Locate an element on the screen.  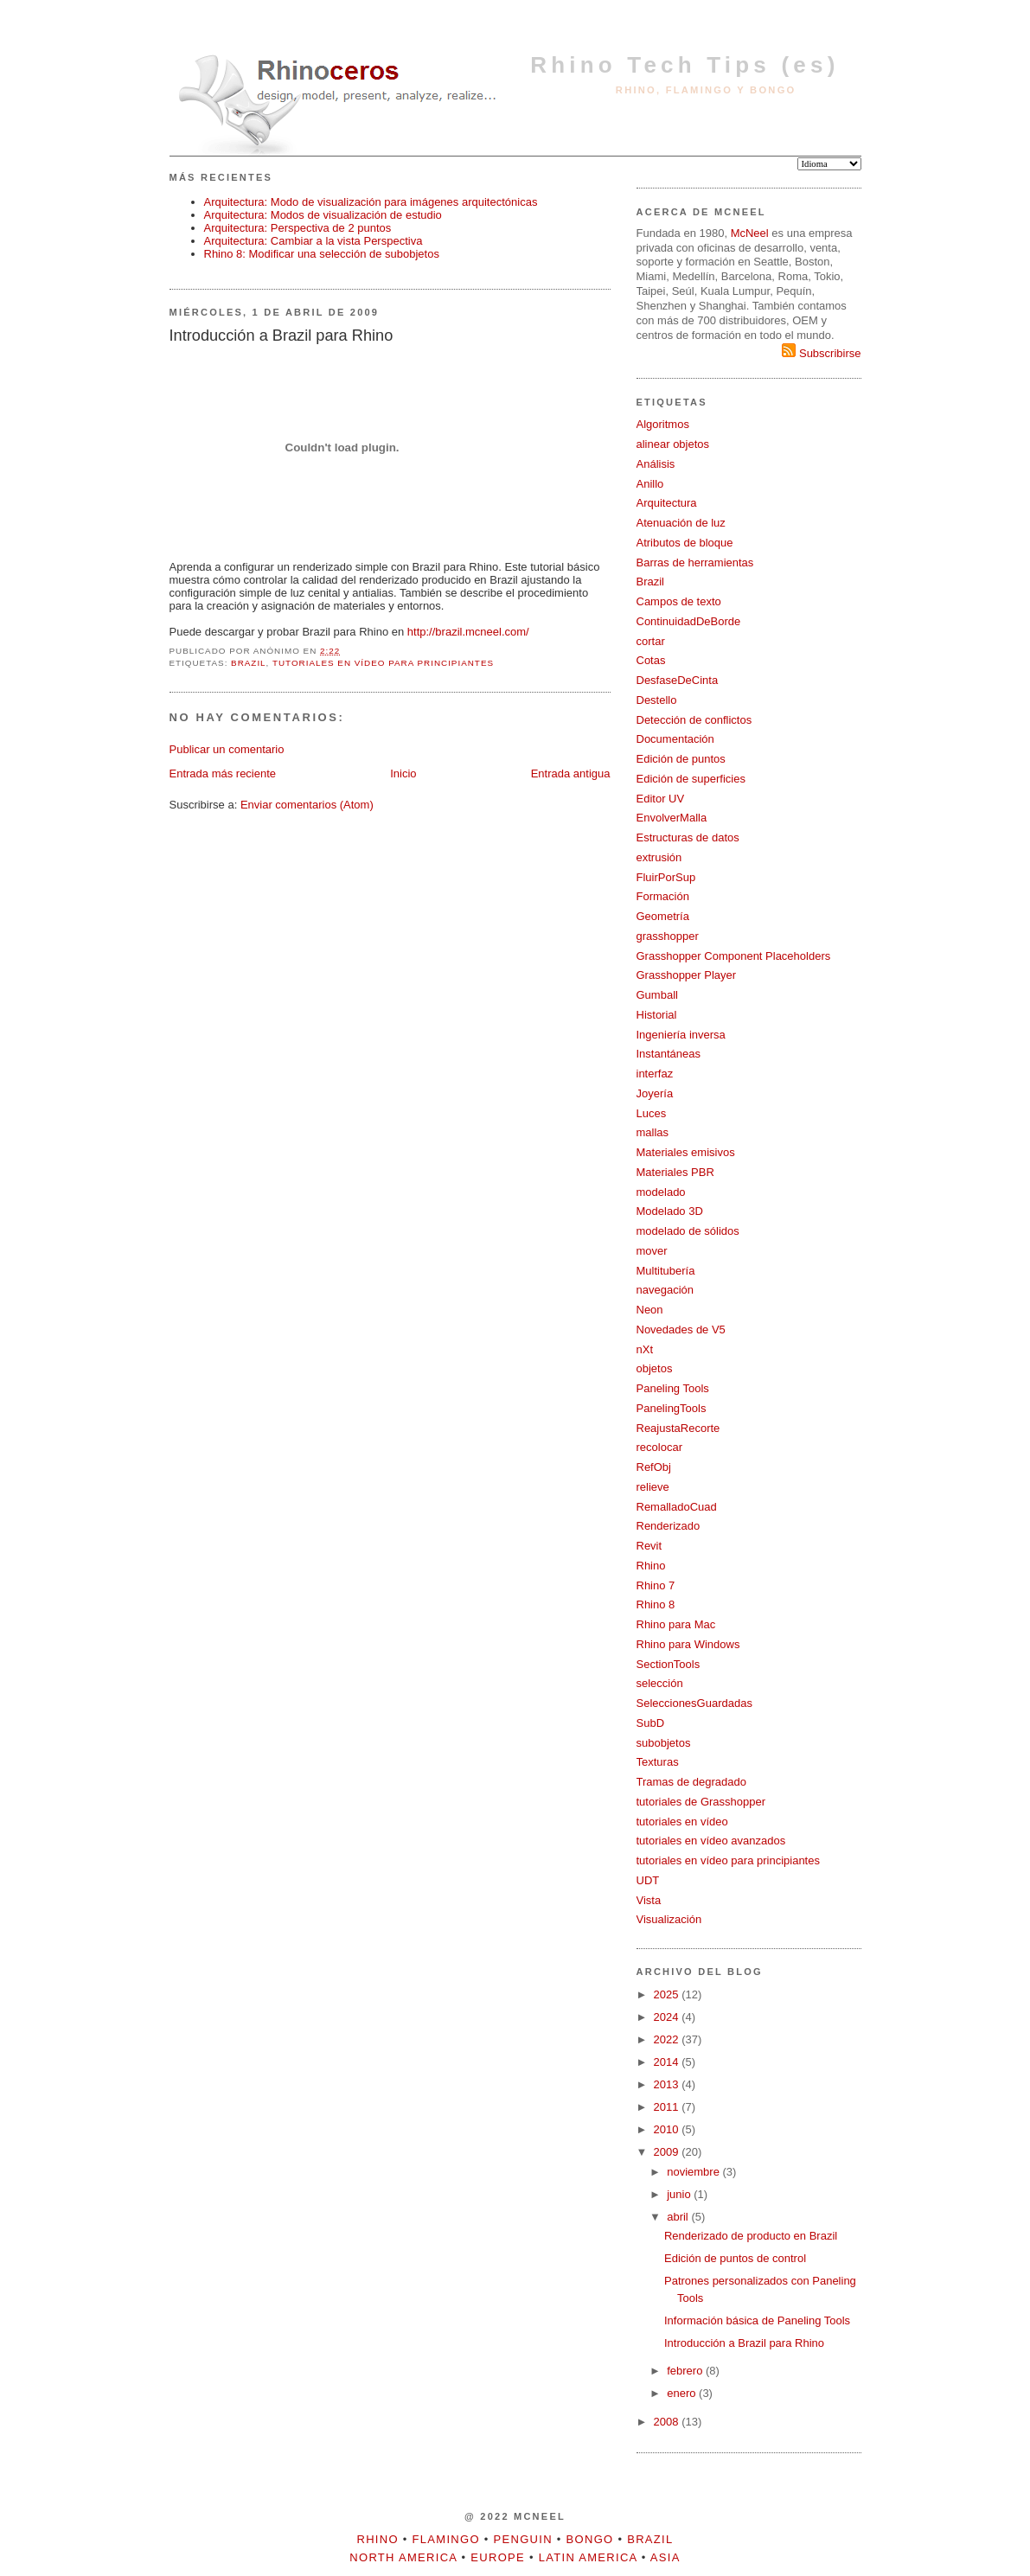
Europe is located at coordinates (497, 2557).